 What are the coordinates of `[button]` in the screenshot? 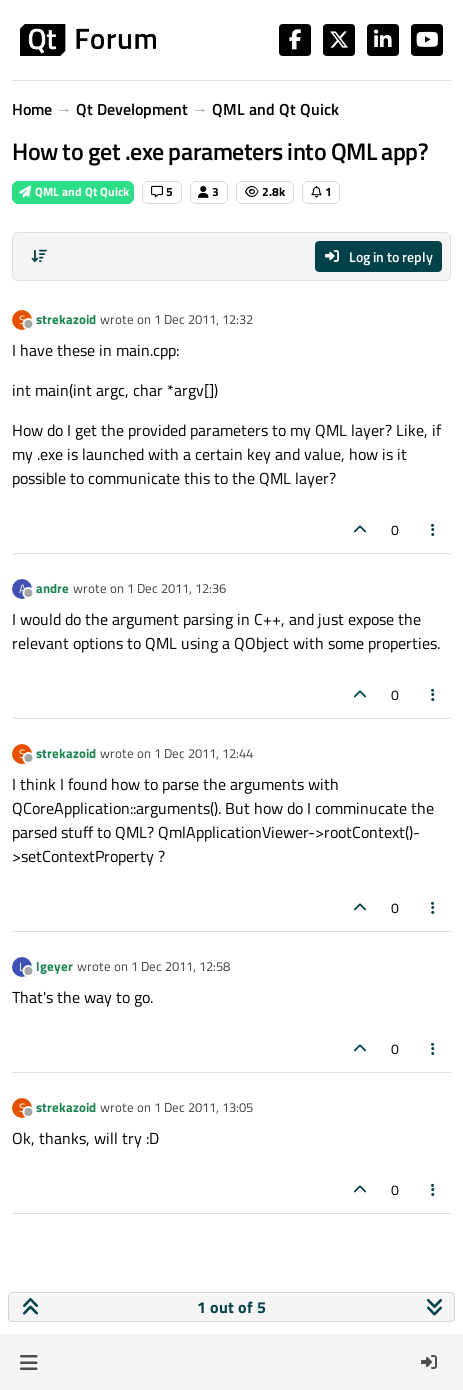 It's located at (28, 1362).